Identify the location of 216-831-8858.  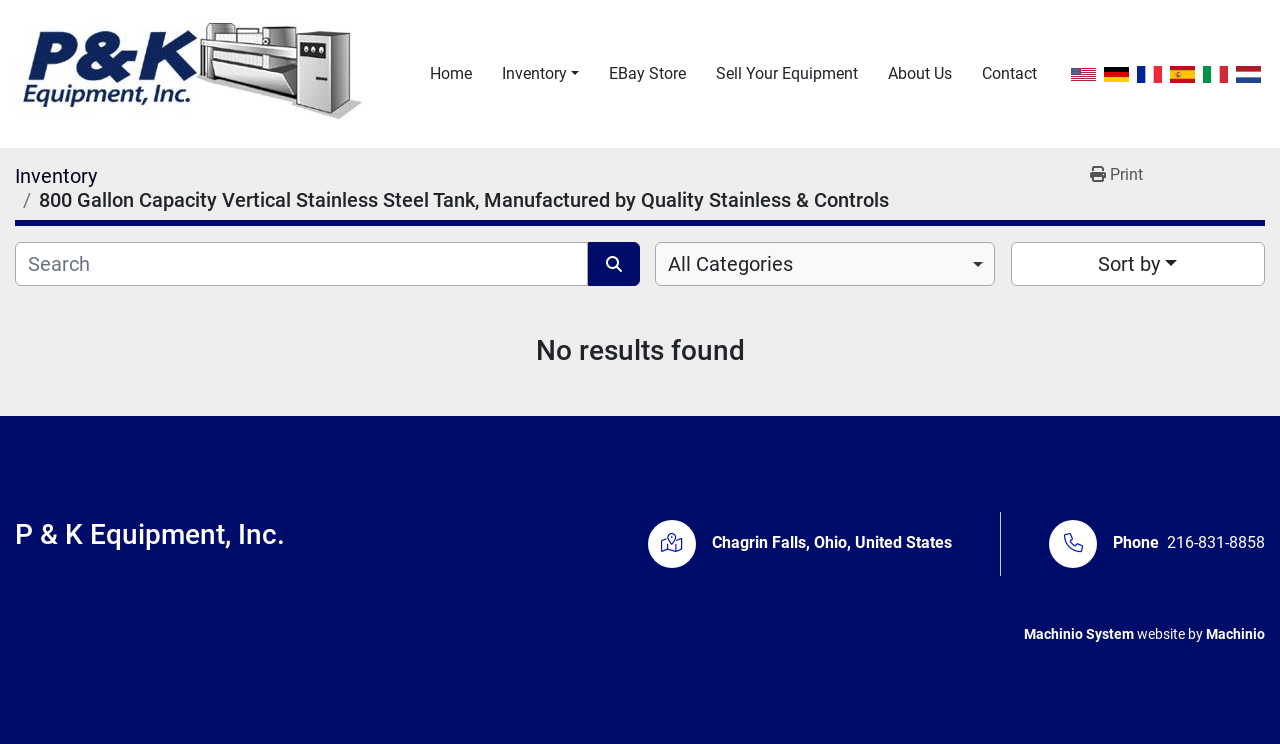
(1216, 542).